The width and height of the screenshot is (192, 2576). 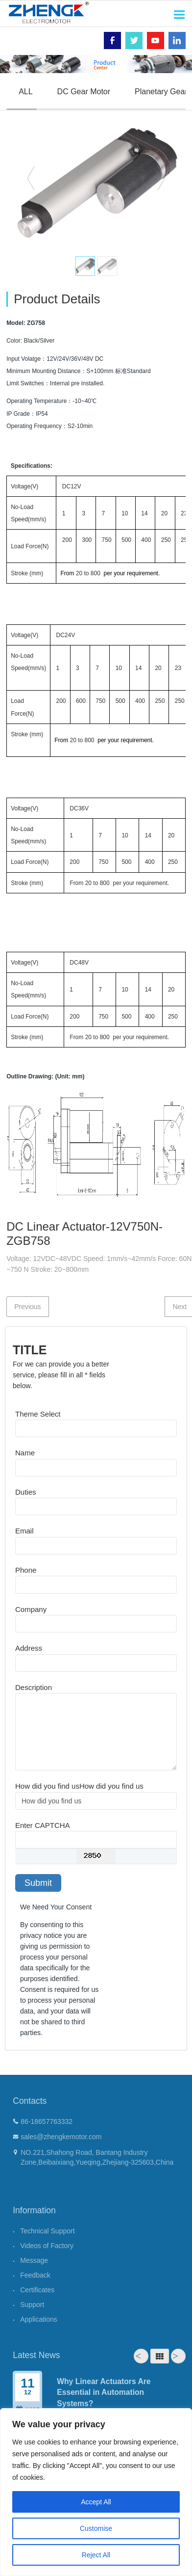 I want to click on Reject All, so click(x=96, y=2555).